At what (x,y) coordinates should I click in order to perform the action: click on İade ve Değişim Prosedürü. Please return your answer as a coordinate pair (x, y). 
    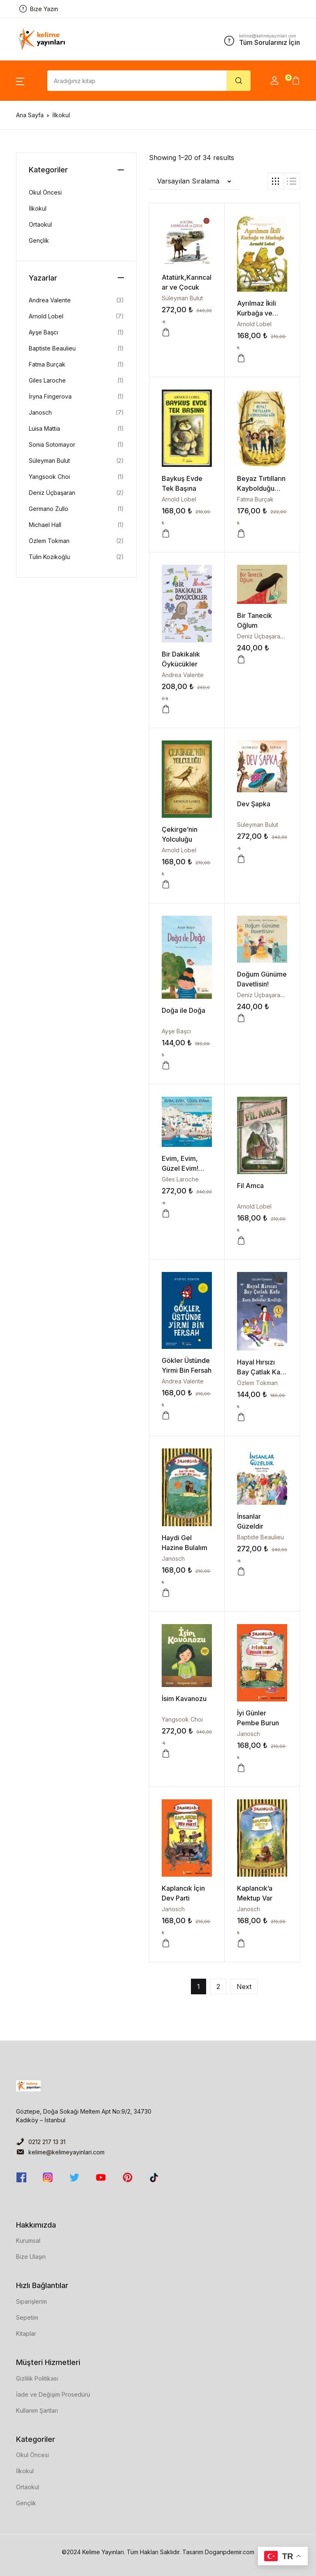
    Looking at the image, I should click on (53, 2394).